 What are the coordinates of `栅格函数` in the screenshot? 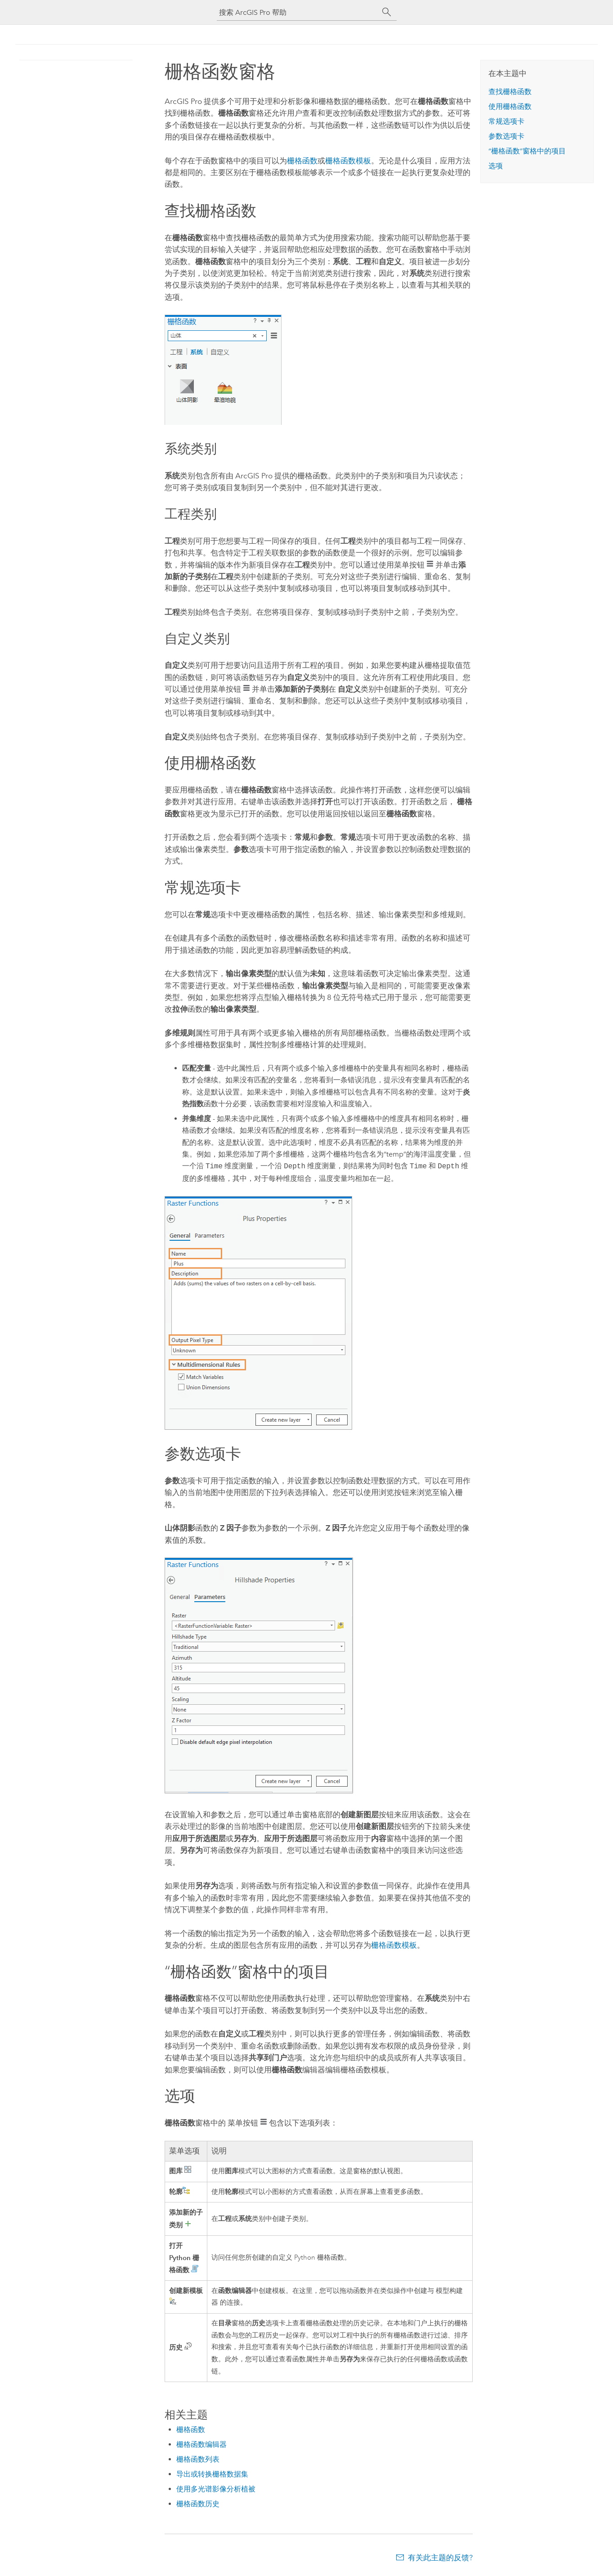 It's located at (302, 160).